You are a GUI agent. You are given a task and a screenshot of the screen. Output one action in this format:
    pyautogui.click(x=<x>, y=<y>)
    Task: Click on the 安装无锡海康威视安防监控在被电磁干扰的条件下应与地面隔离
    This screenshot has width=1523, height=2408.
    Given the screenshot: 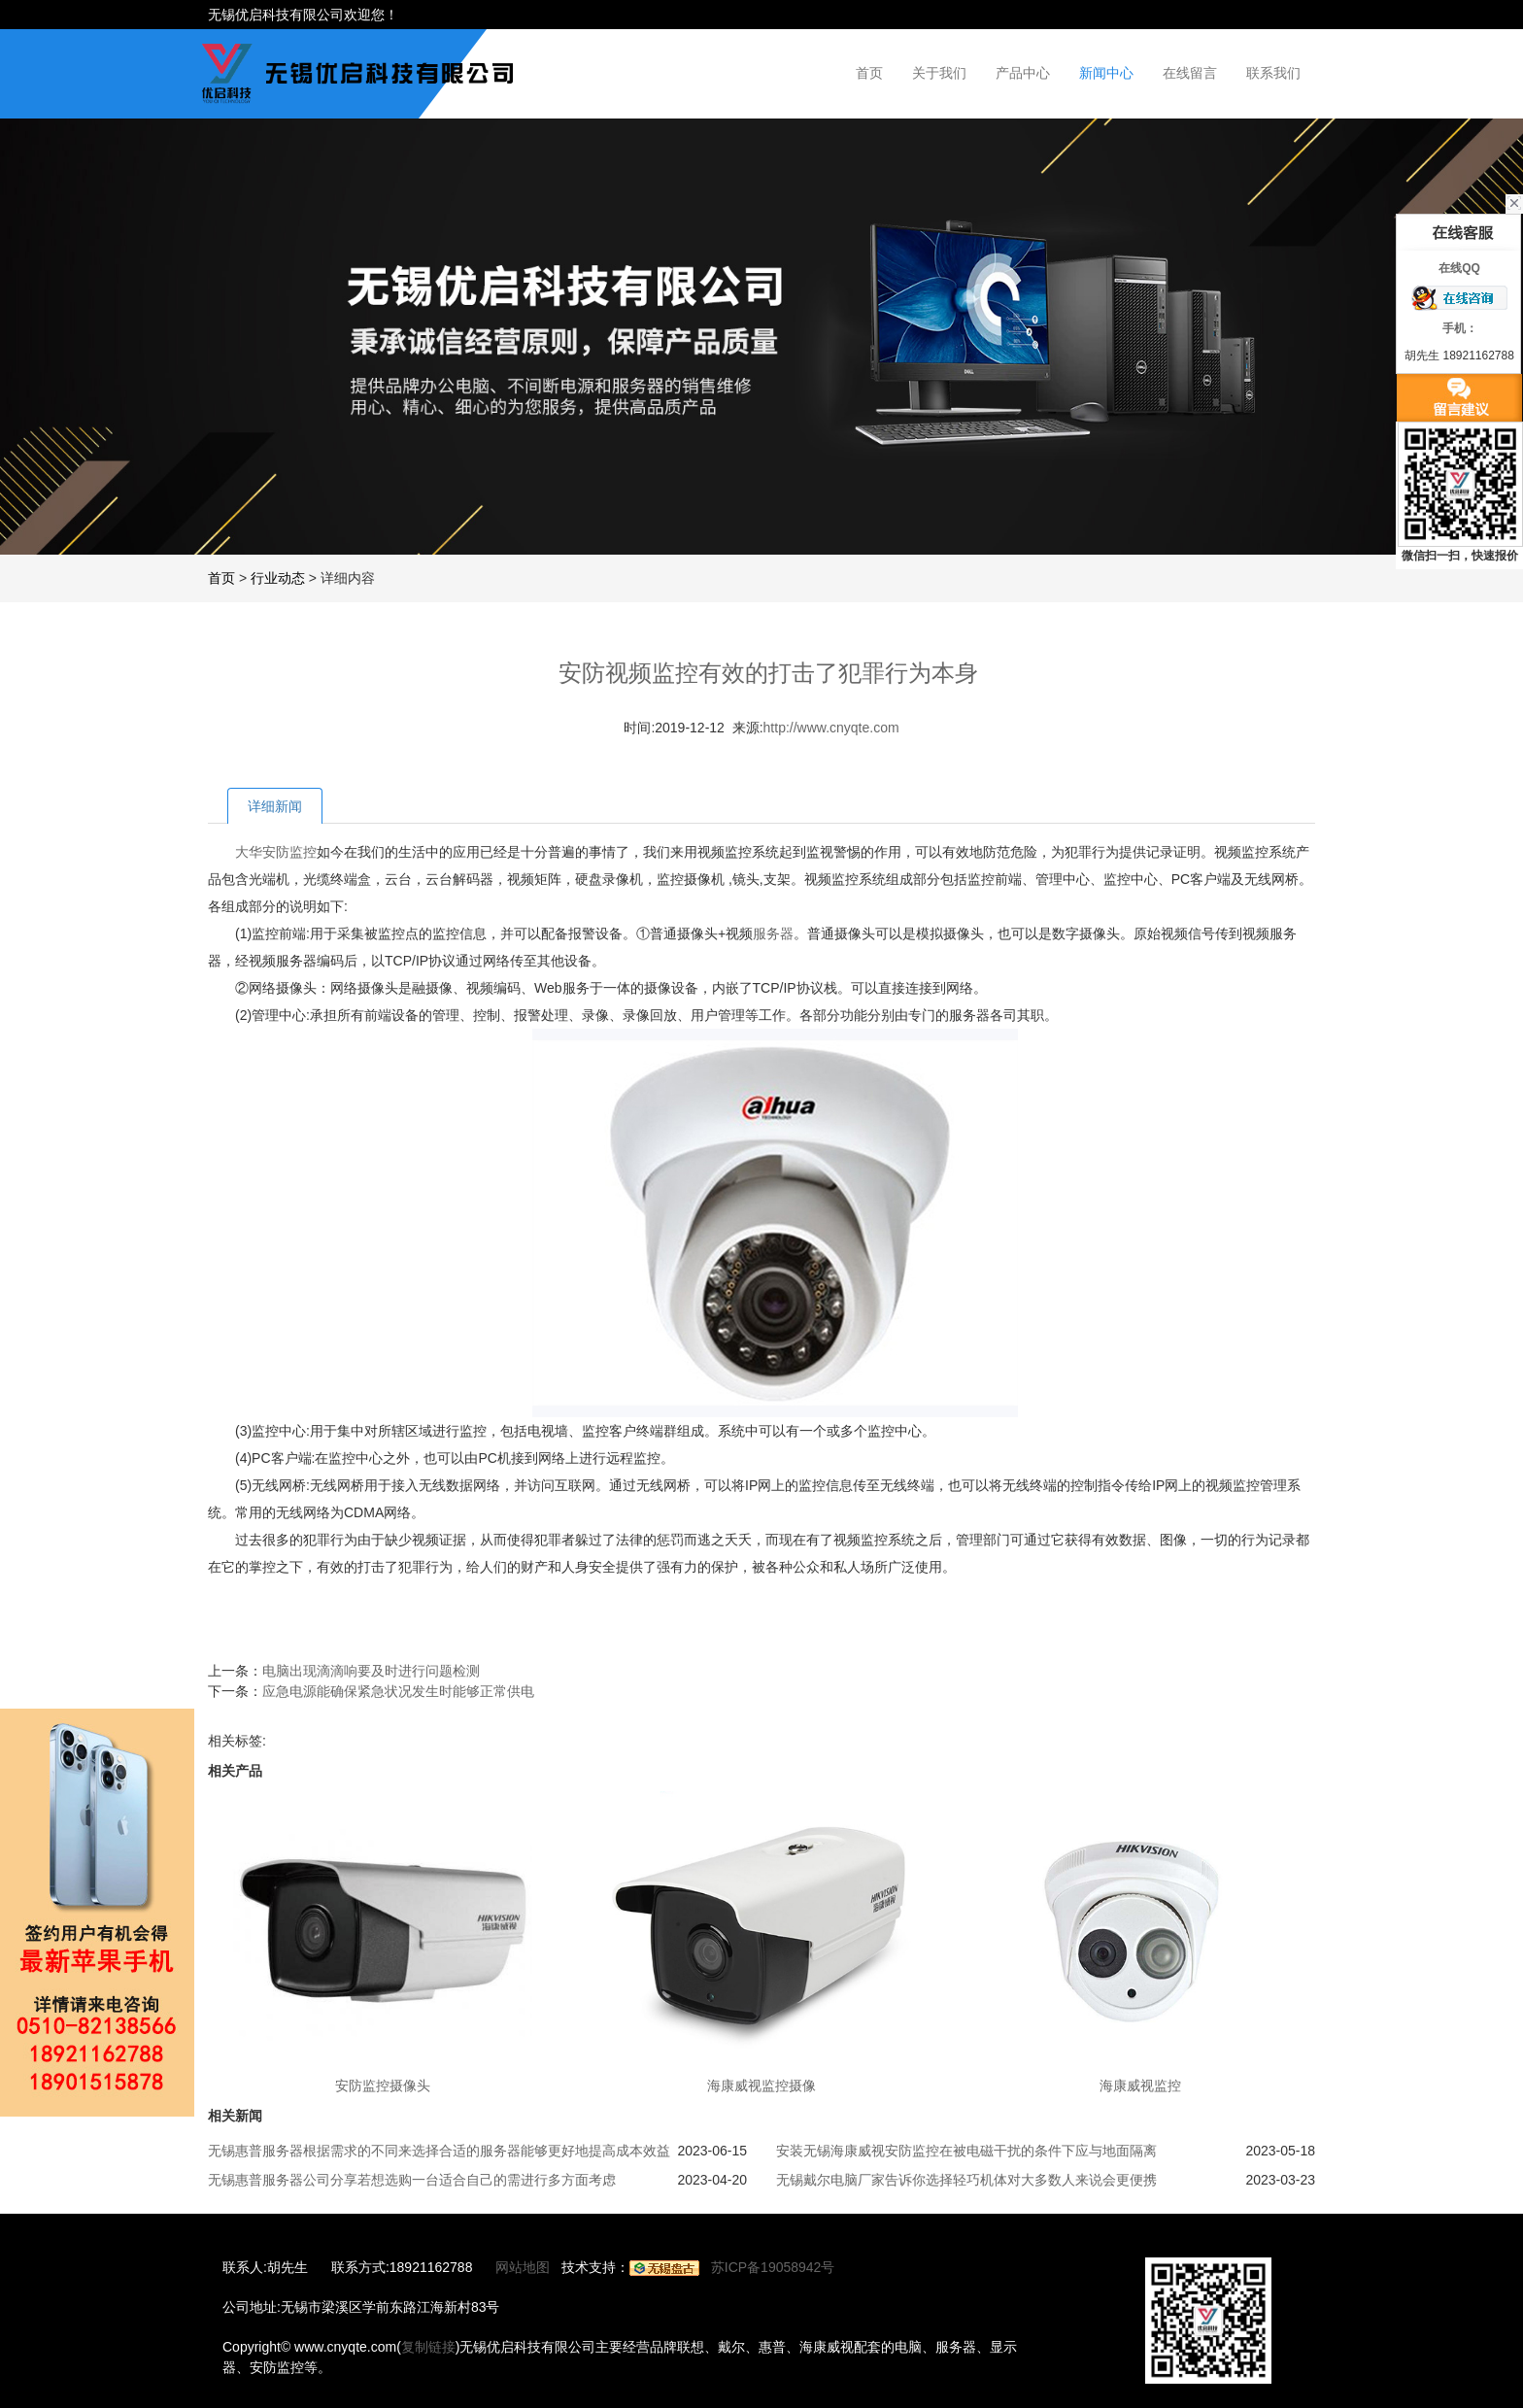 What is the action you would take?
    pyautogui.click(x=966, y=2150)
    